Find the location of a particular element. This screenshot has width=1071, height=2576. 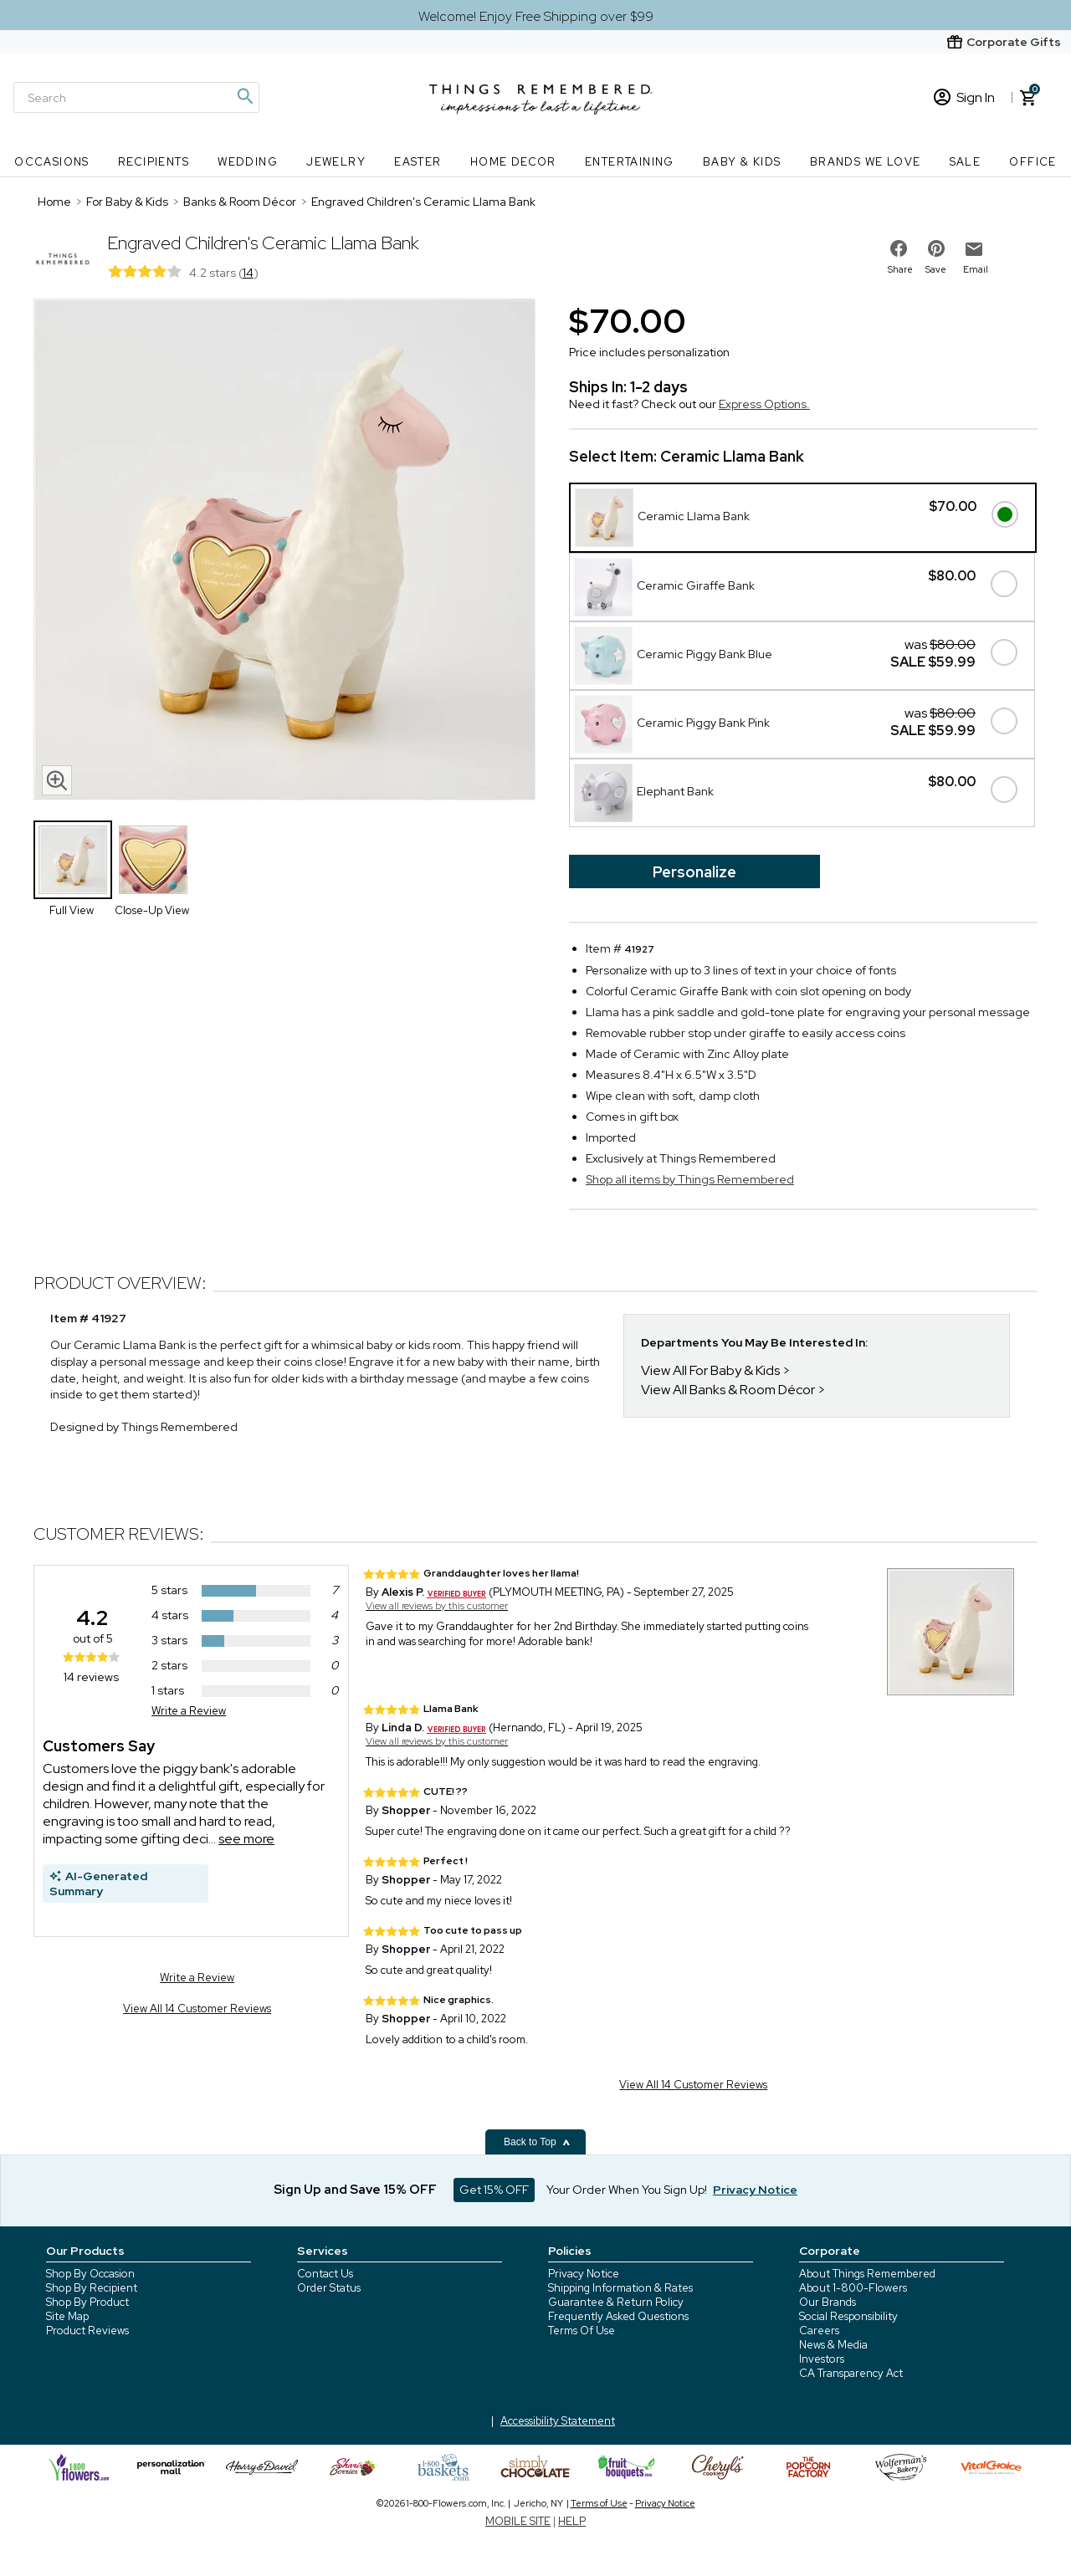

Product Reviews is located at coordinates (87, 2330).